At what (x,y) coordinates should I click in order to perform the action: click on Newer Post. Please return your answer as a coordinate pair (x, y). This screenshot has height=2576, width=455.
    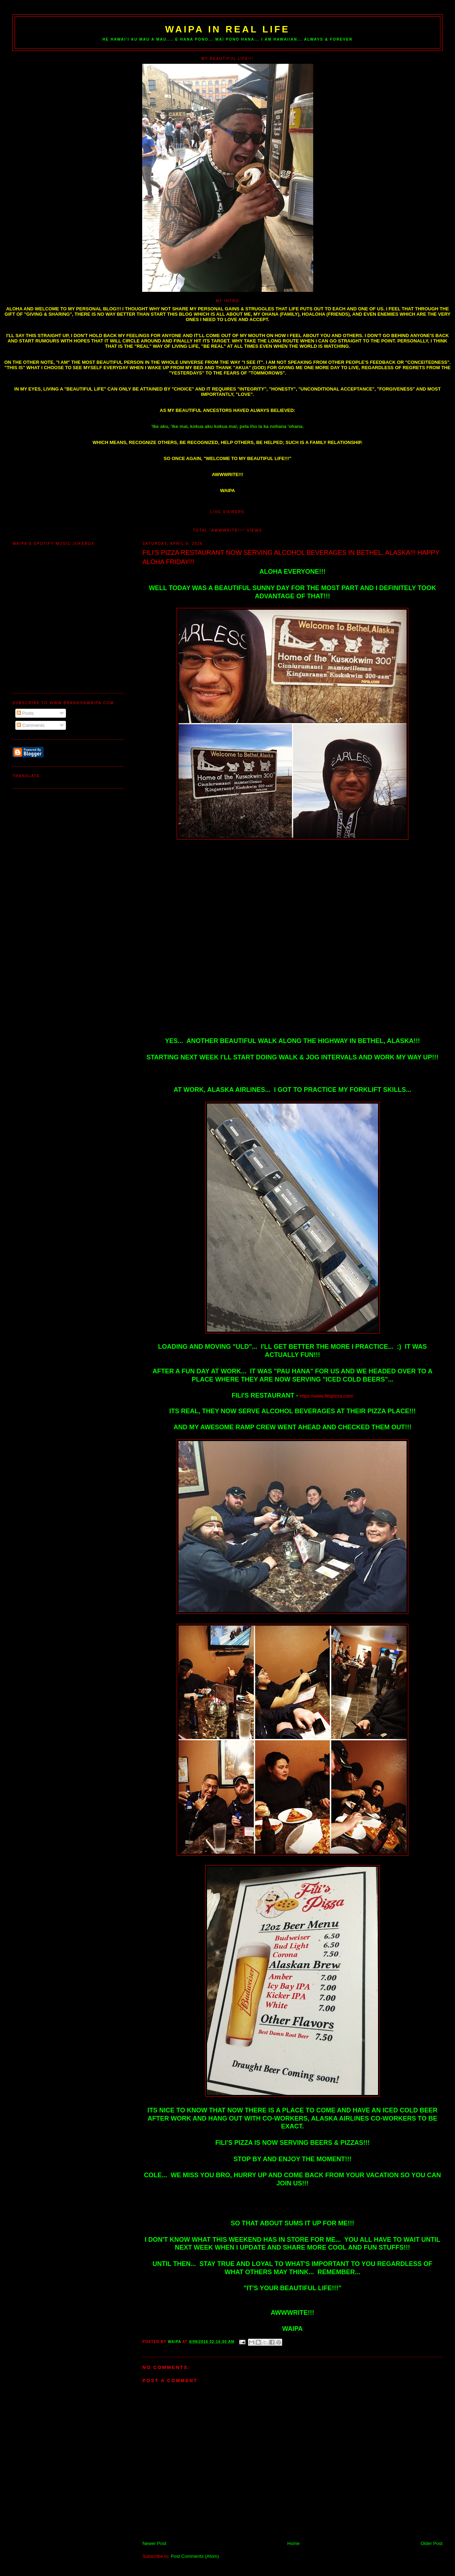
    Looking at the image, I should click on (154, 2543).